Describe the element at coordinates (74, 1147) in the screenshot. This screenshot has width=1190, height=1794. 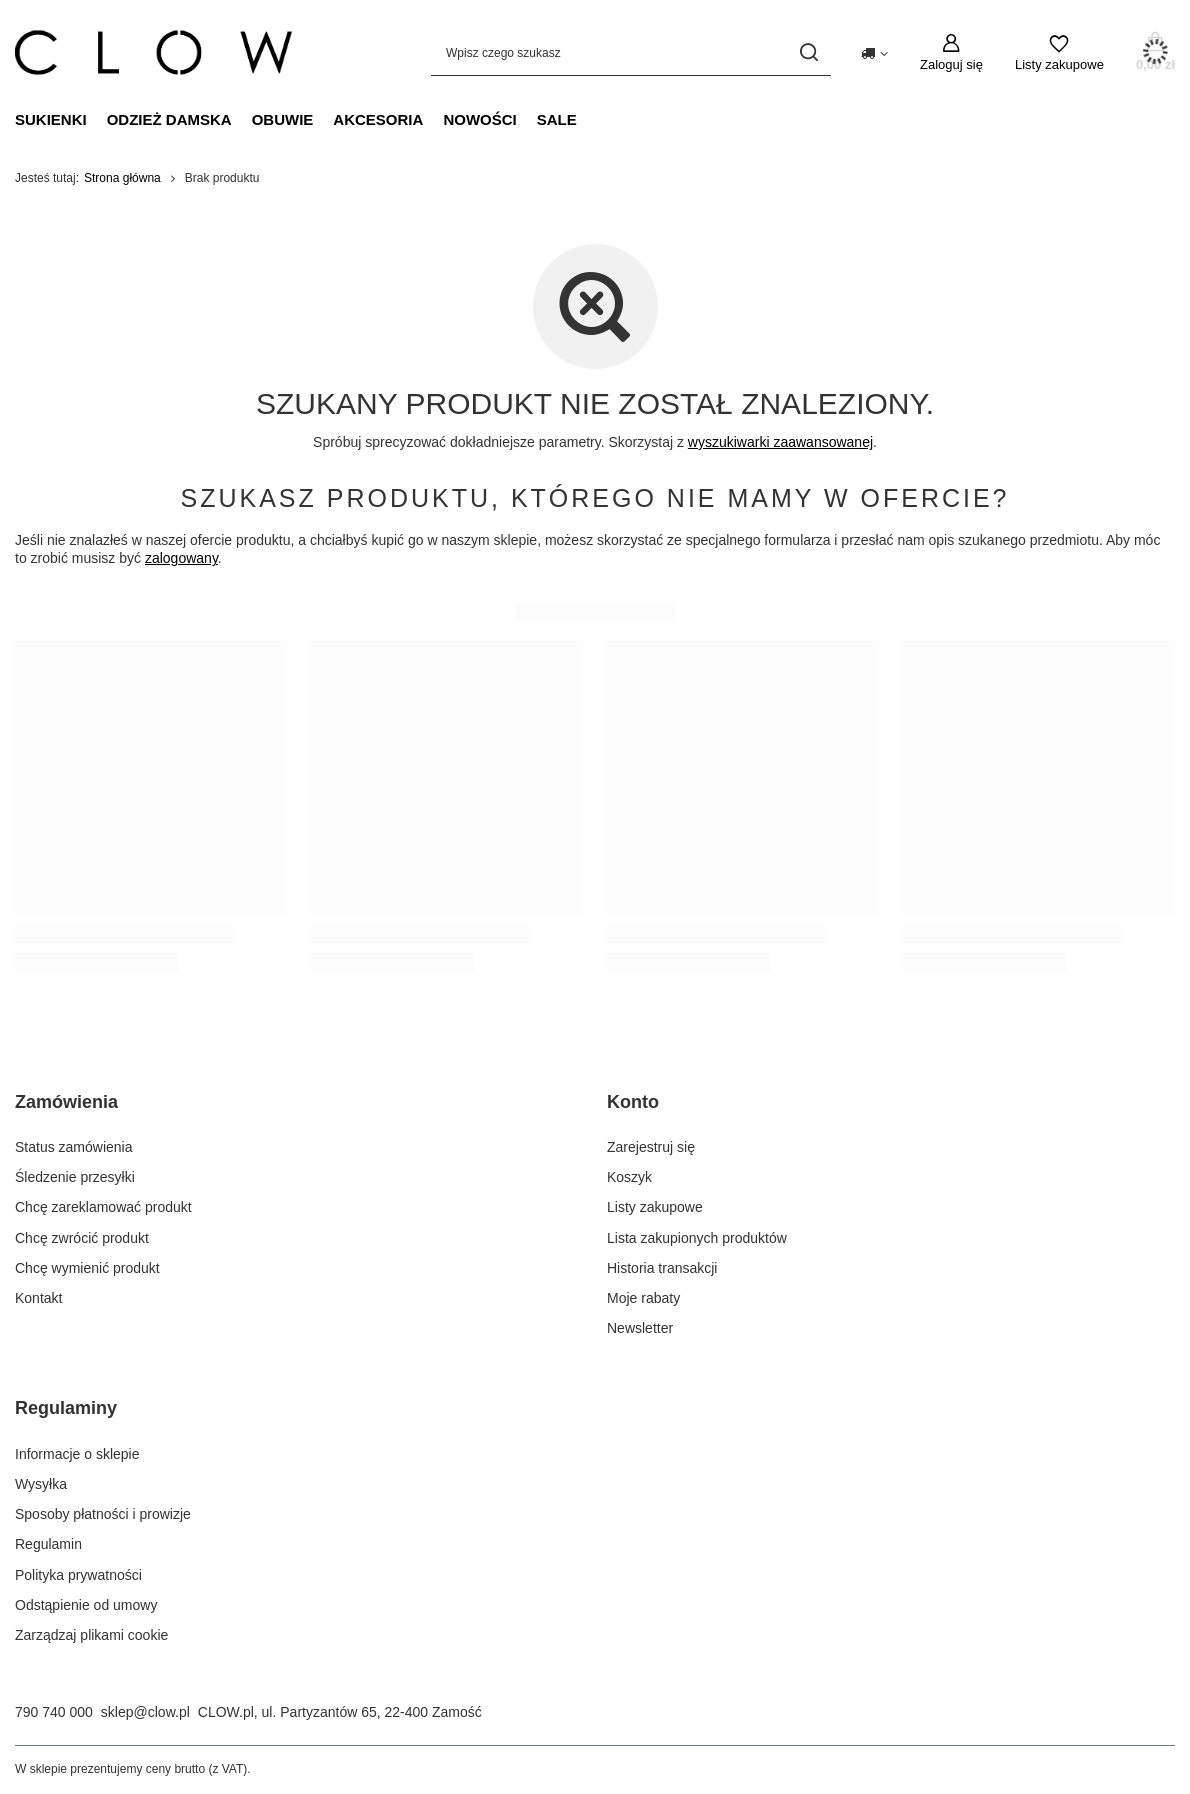
I see `Status zamówienia [Element stopki: Status zamówienia]` at that location.